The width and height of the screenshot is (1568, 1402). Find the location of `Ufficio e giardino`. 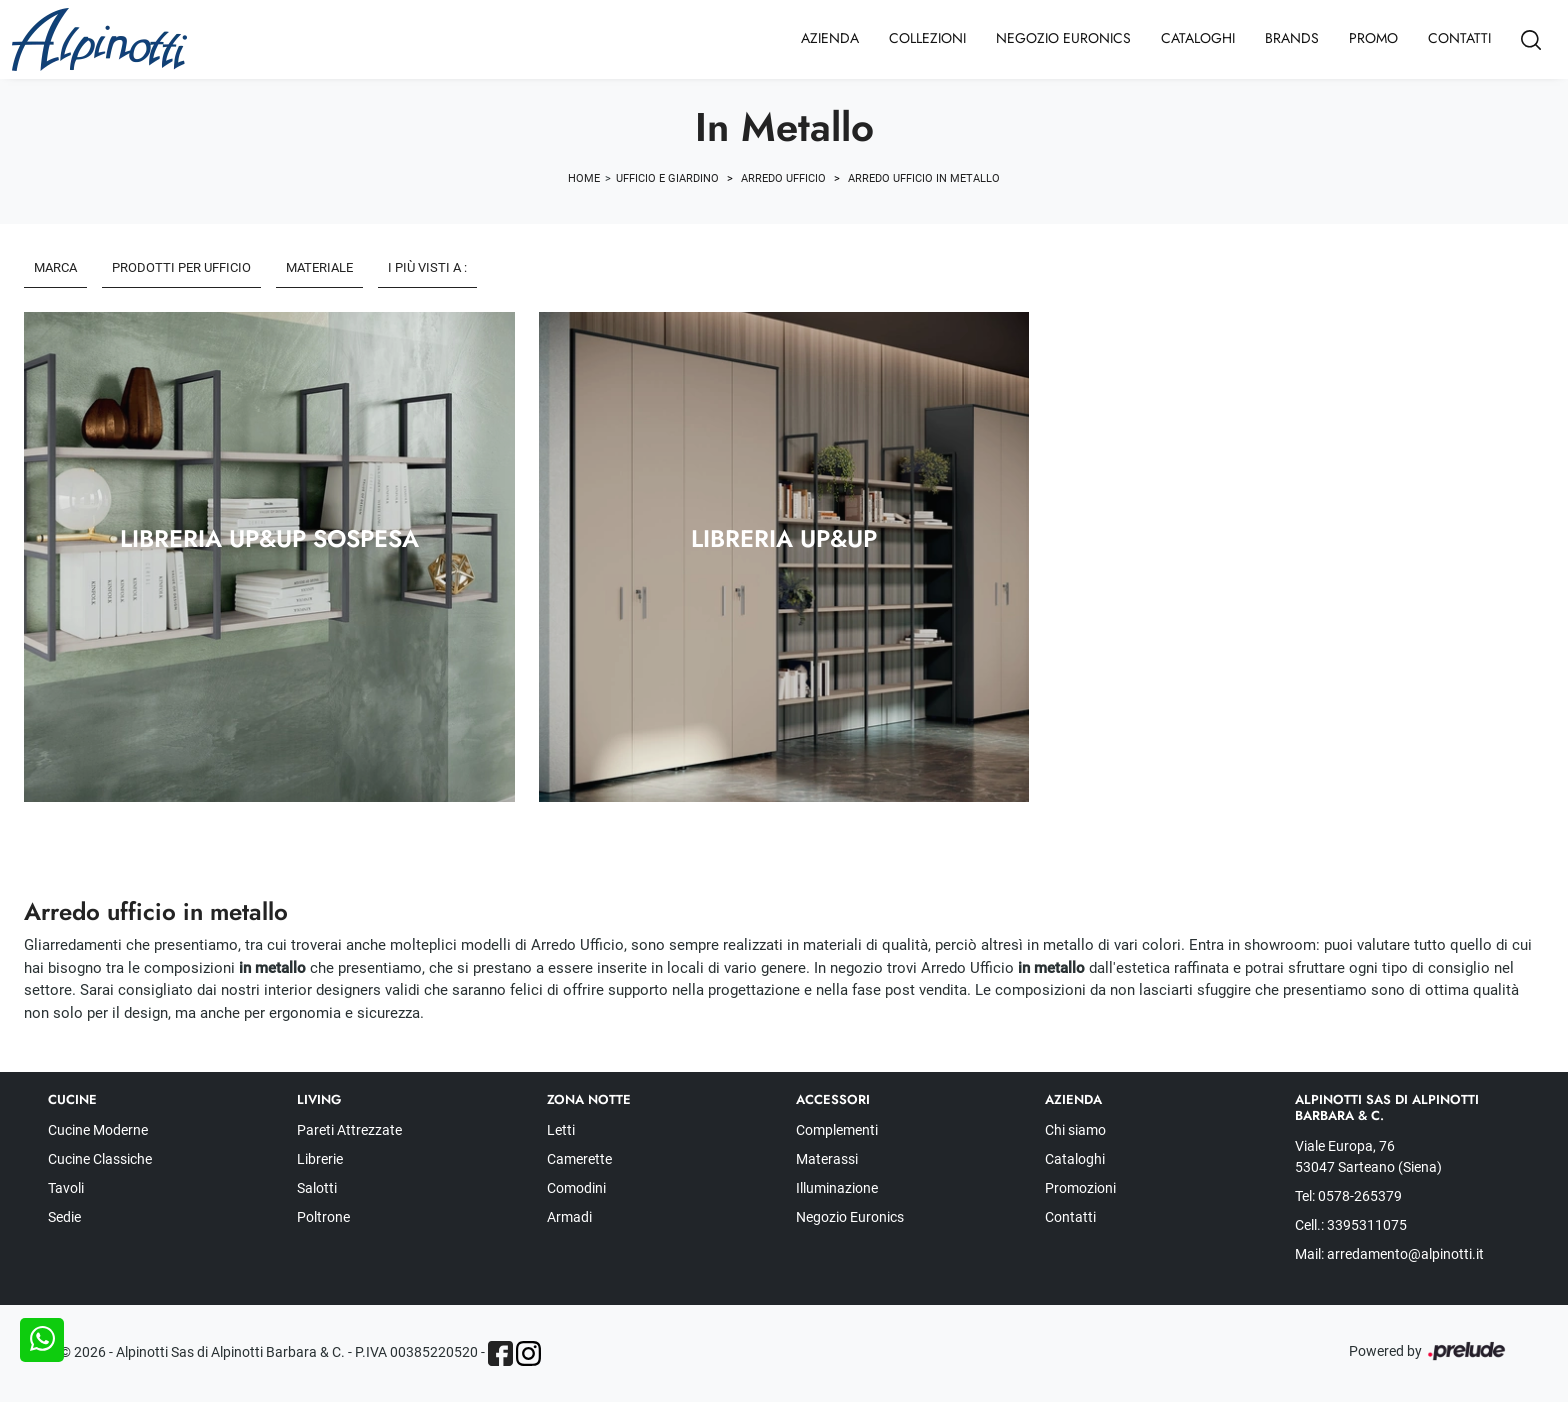

Ufficio e giardino is located at coordinates (667, 178).